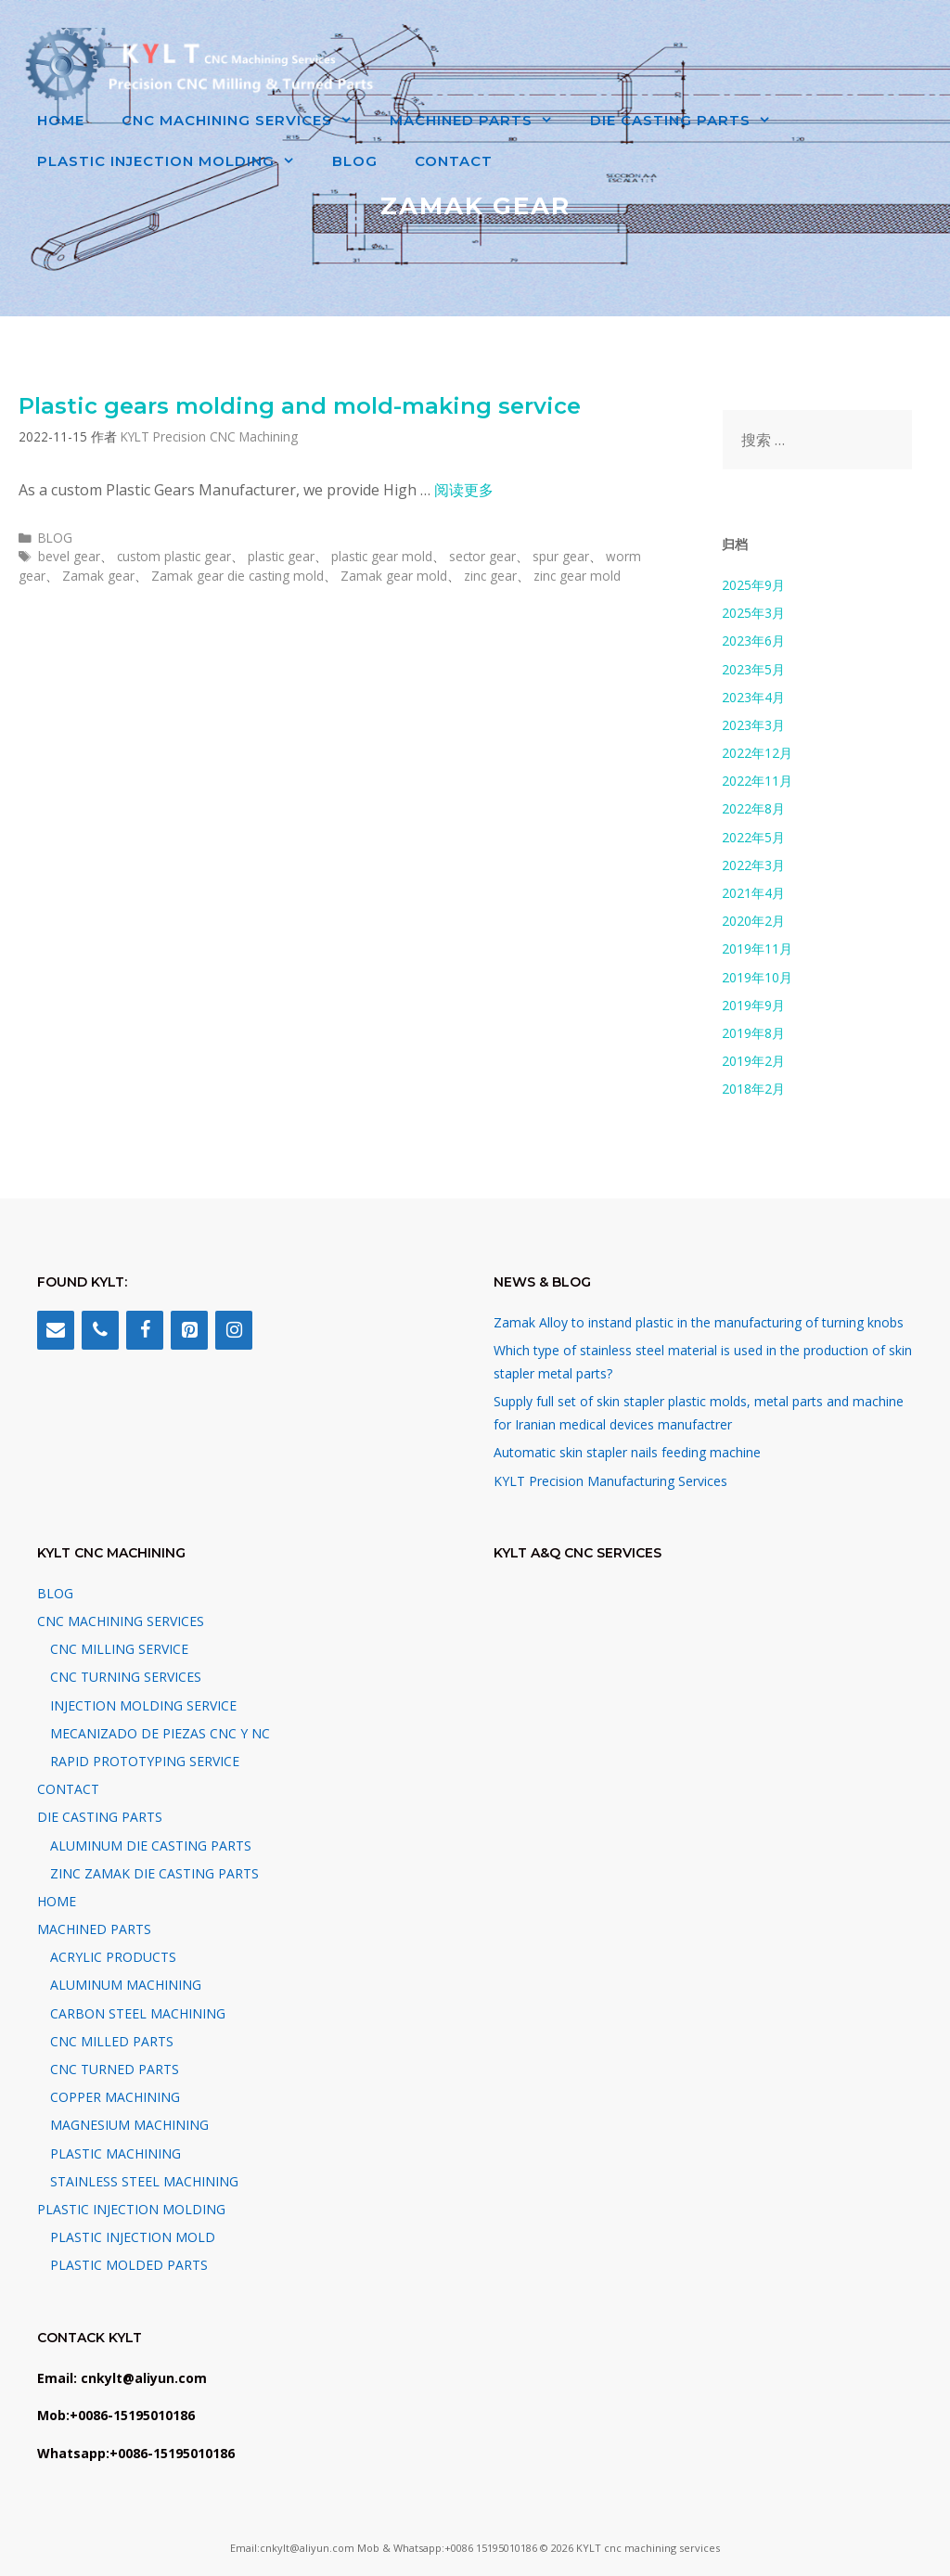  Describe the element at coordinates (757, 780) in the screenshot. I see `2022年11月` at that location.